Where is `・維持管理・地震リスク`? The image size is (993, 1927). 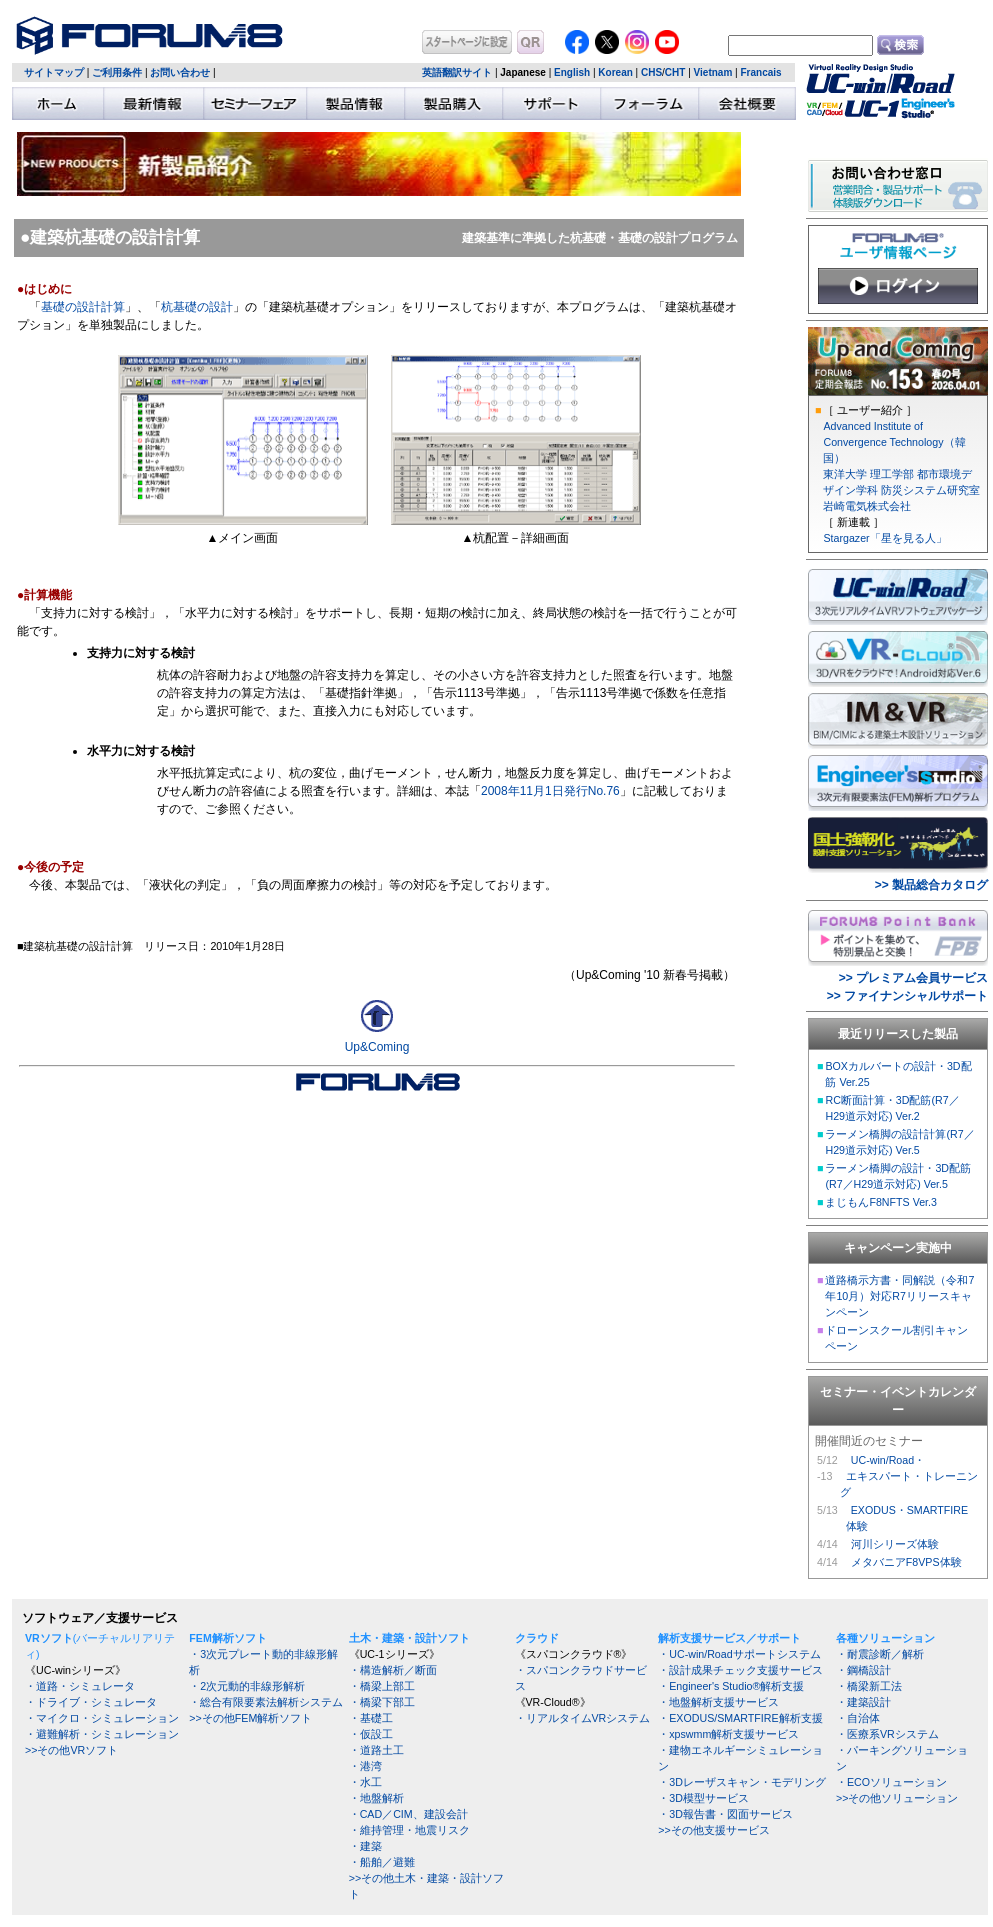 ・維持管理・地震リスク is located at coordinates (409, 1830).